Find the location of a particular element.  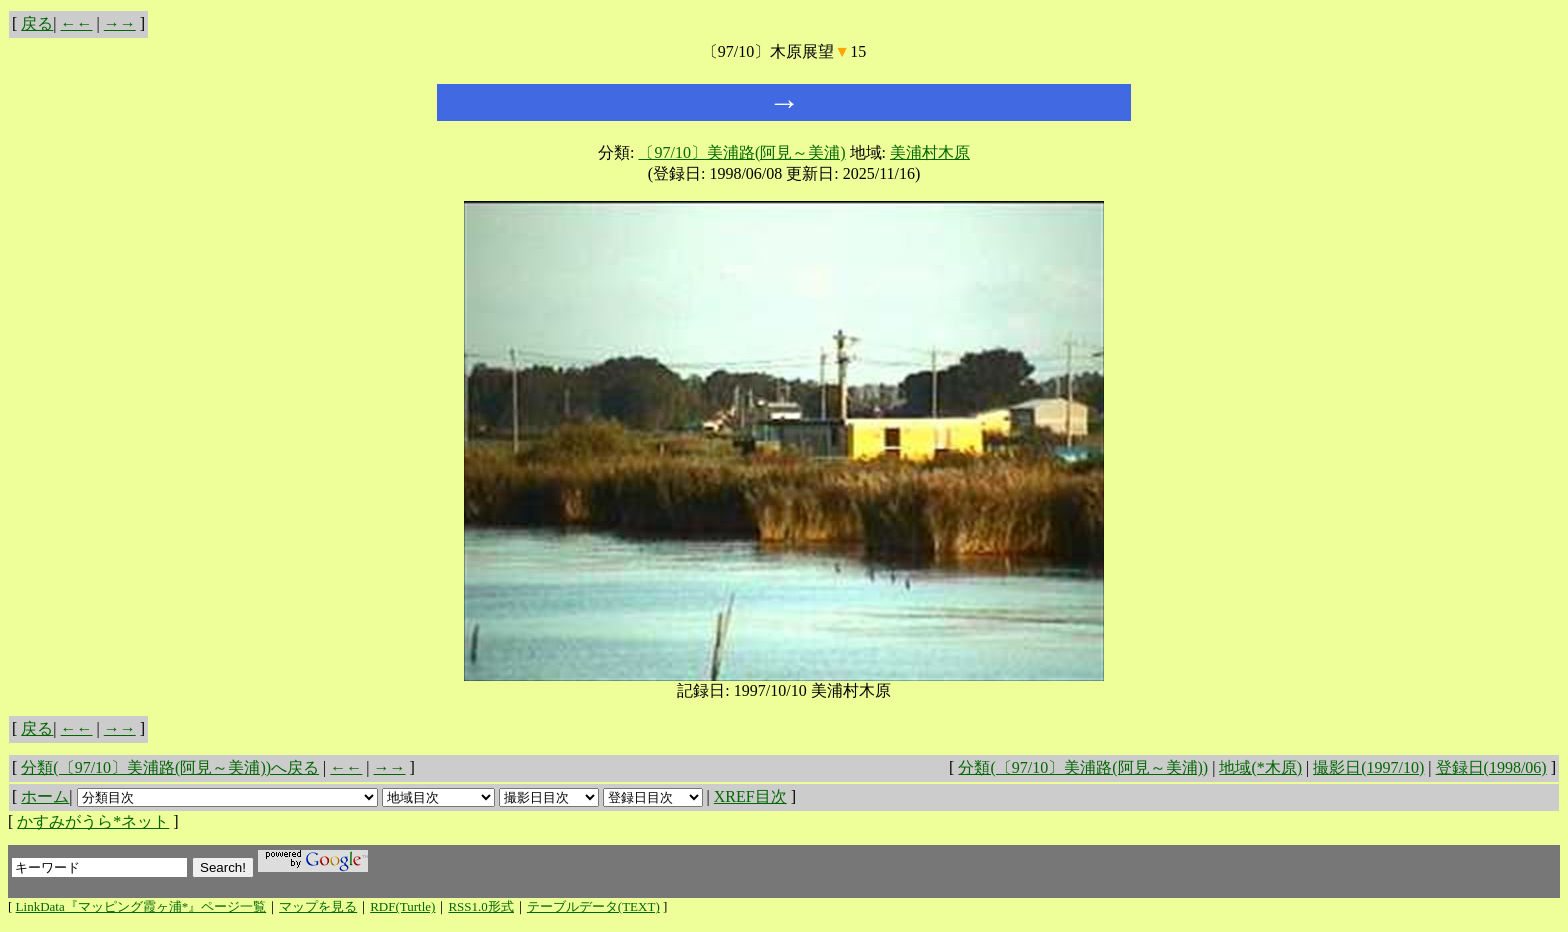

ホーム is located at coordinates (45, 796).